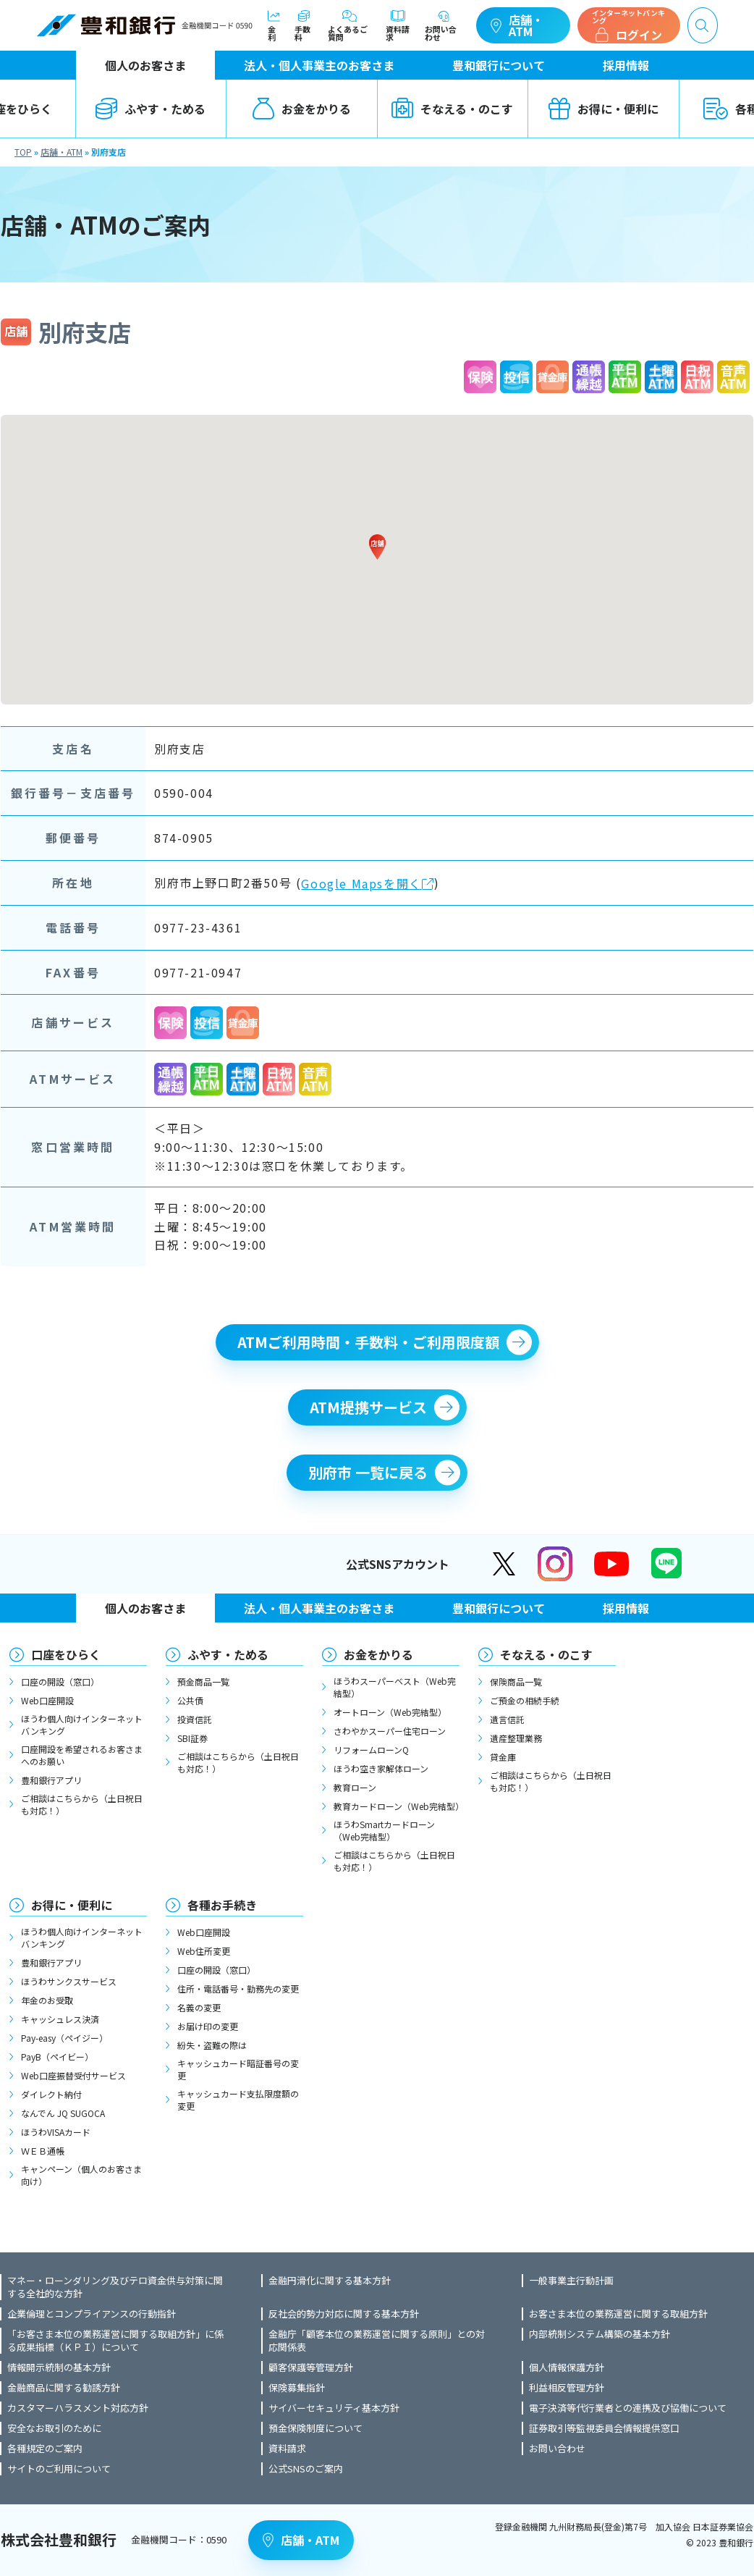  I want to click on 金利, so click(274, 25).